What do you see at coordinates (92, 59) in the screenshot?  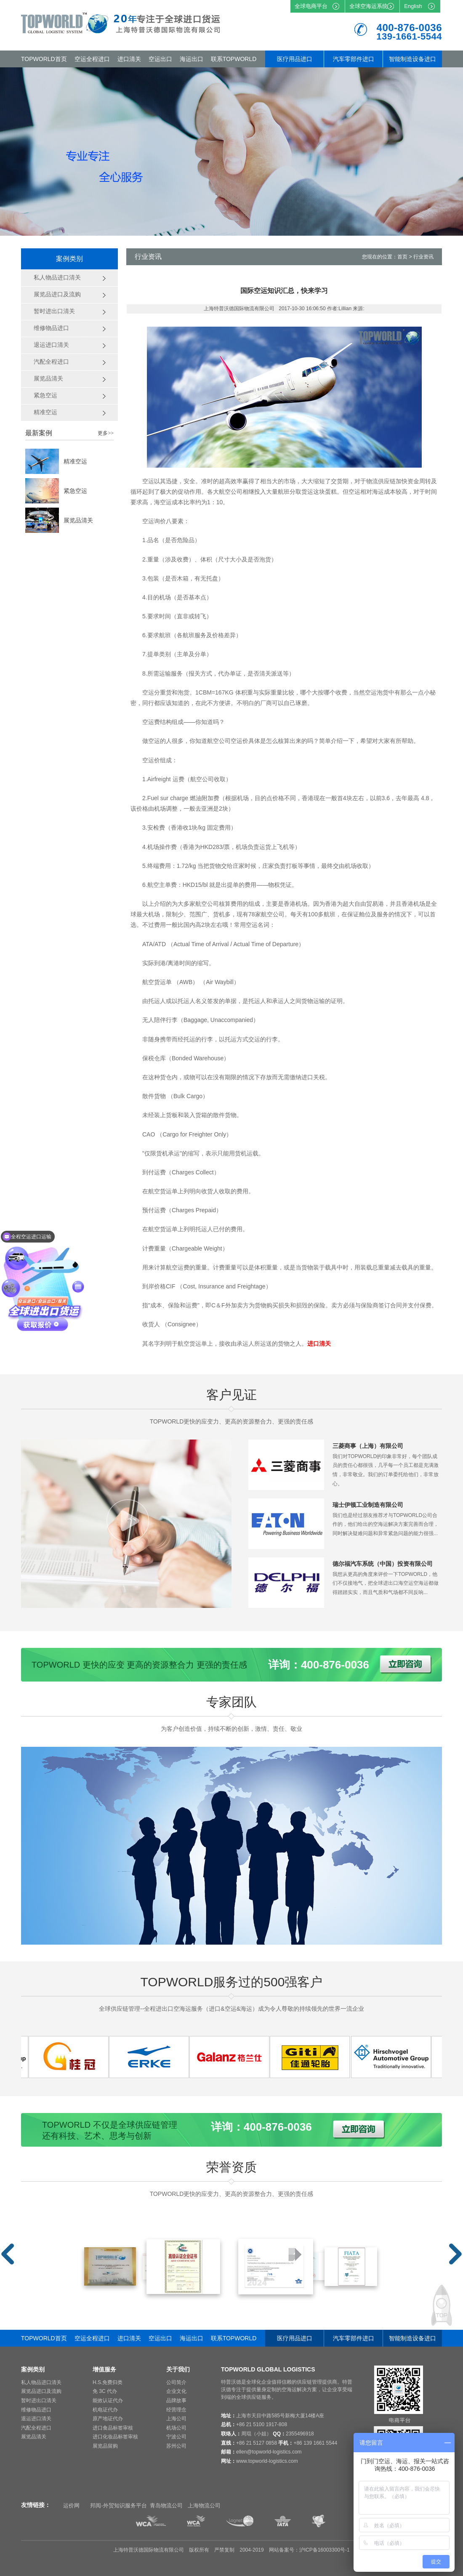 I see `空运全程进口` at bounding box center [92, 59].